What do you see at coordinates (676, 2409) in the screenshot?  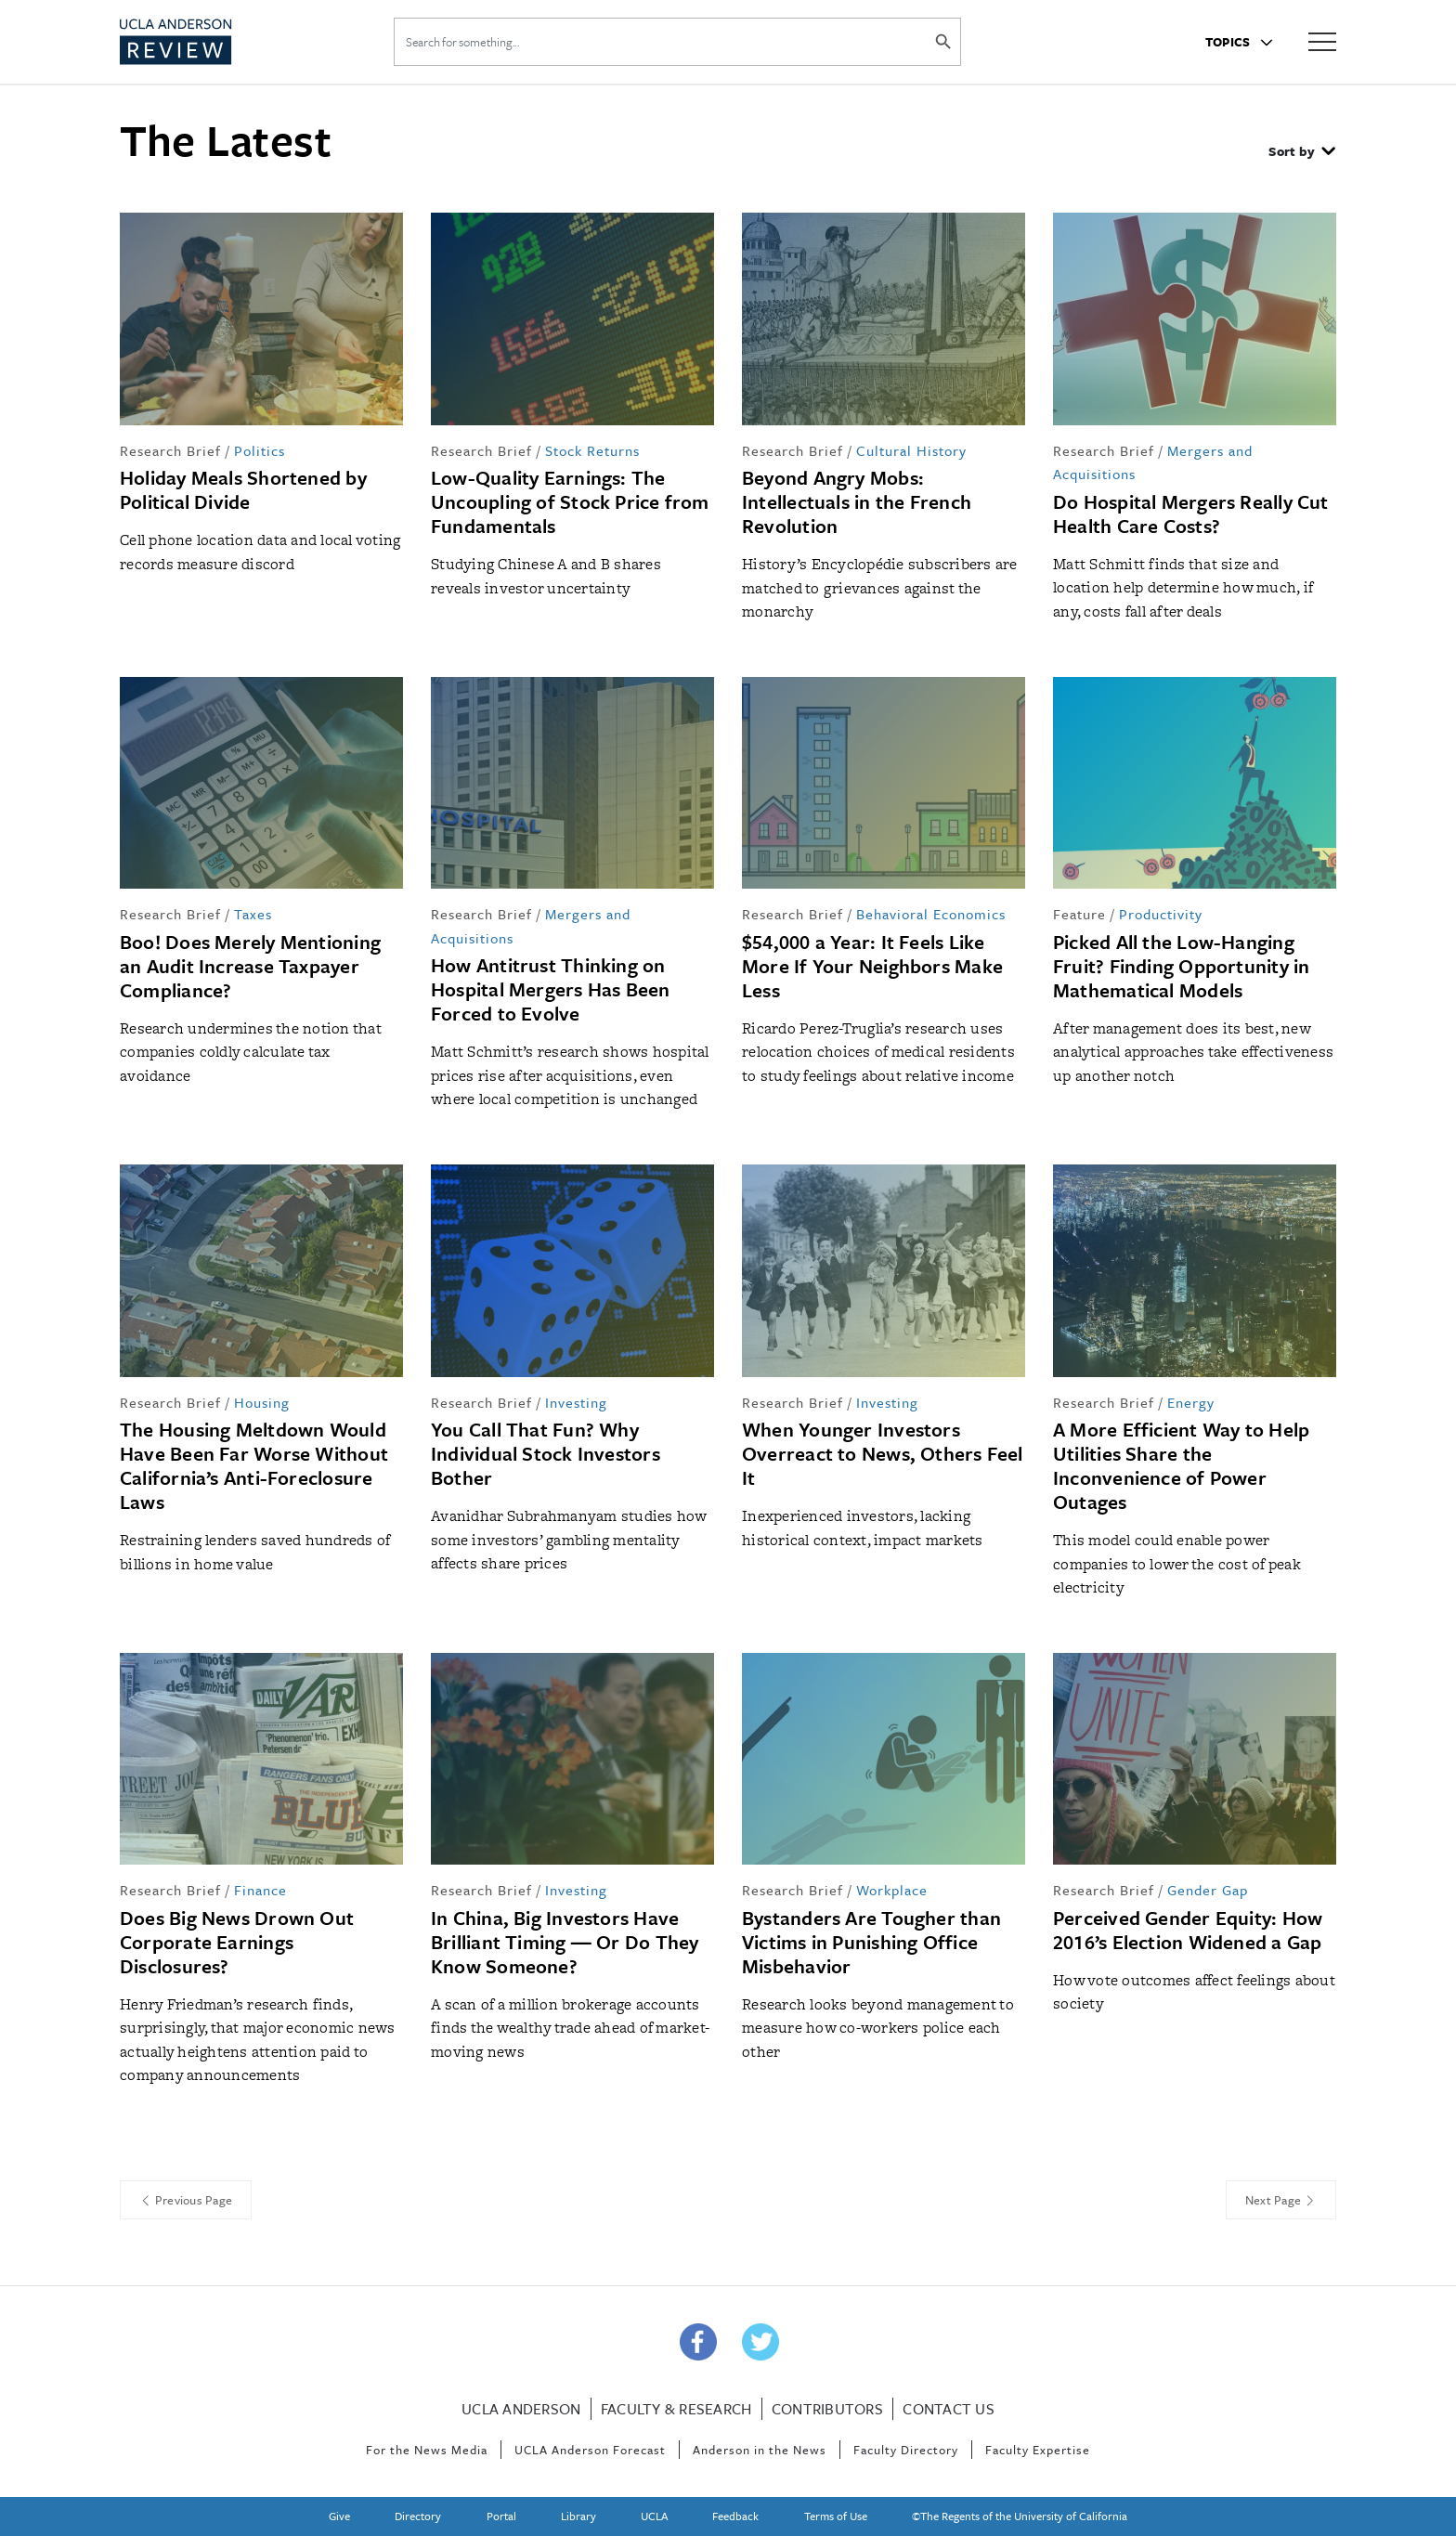 I see `Faculty & Research` at bounding box center [676, 2409].